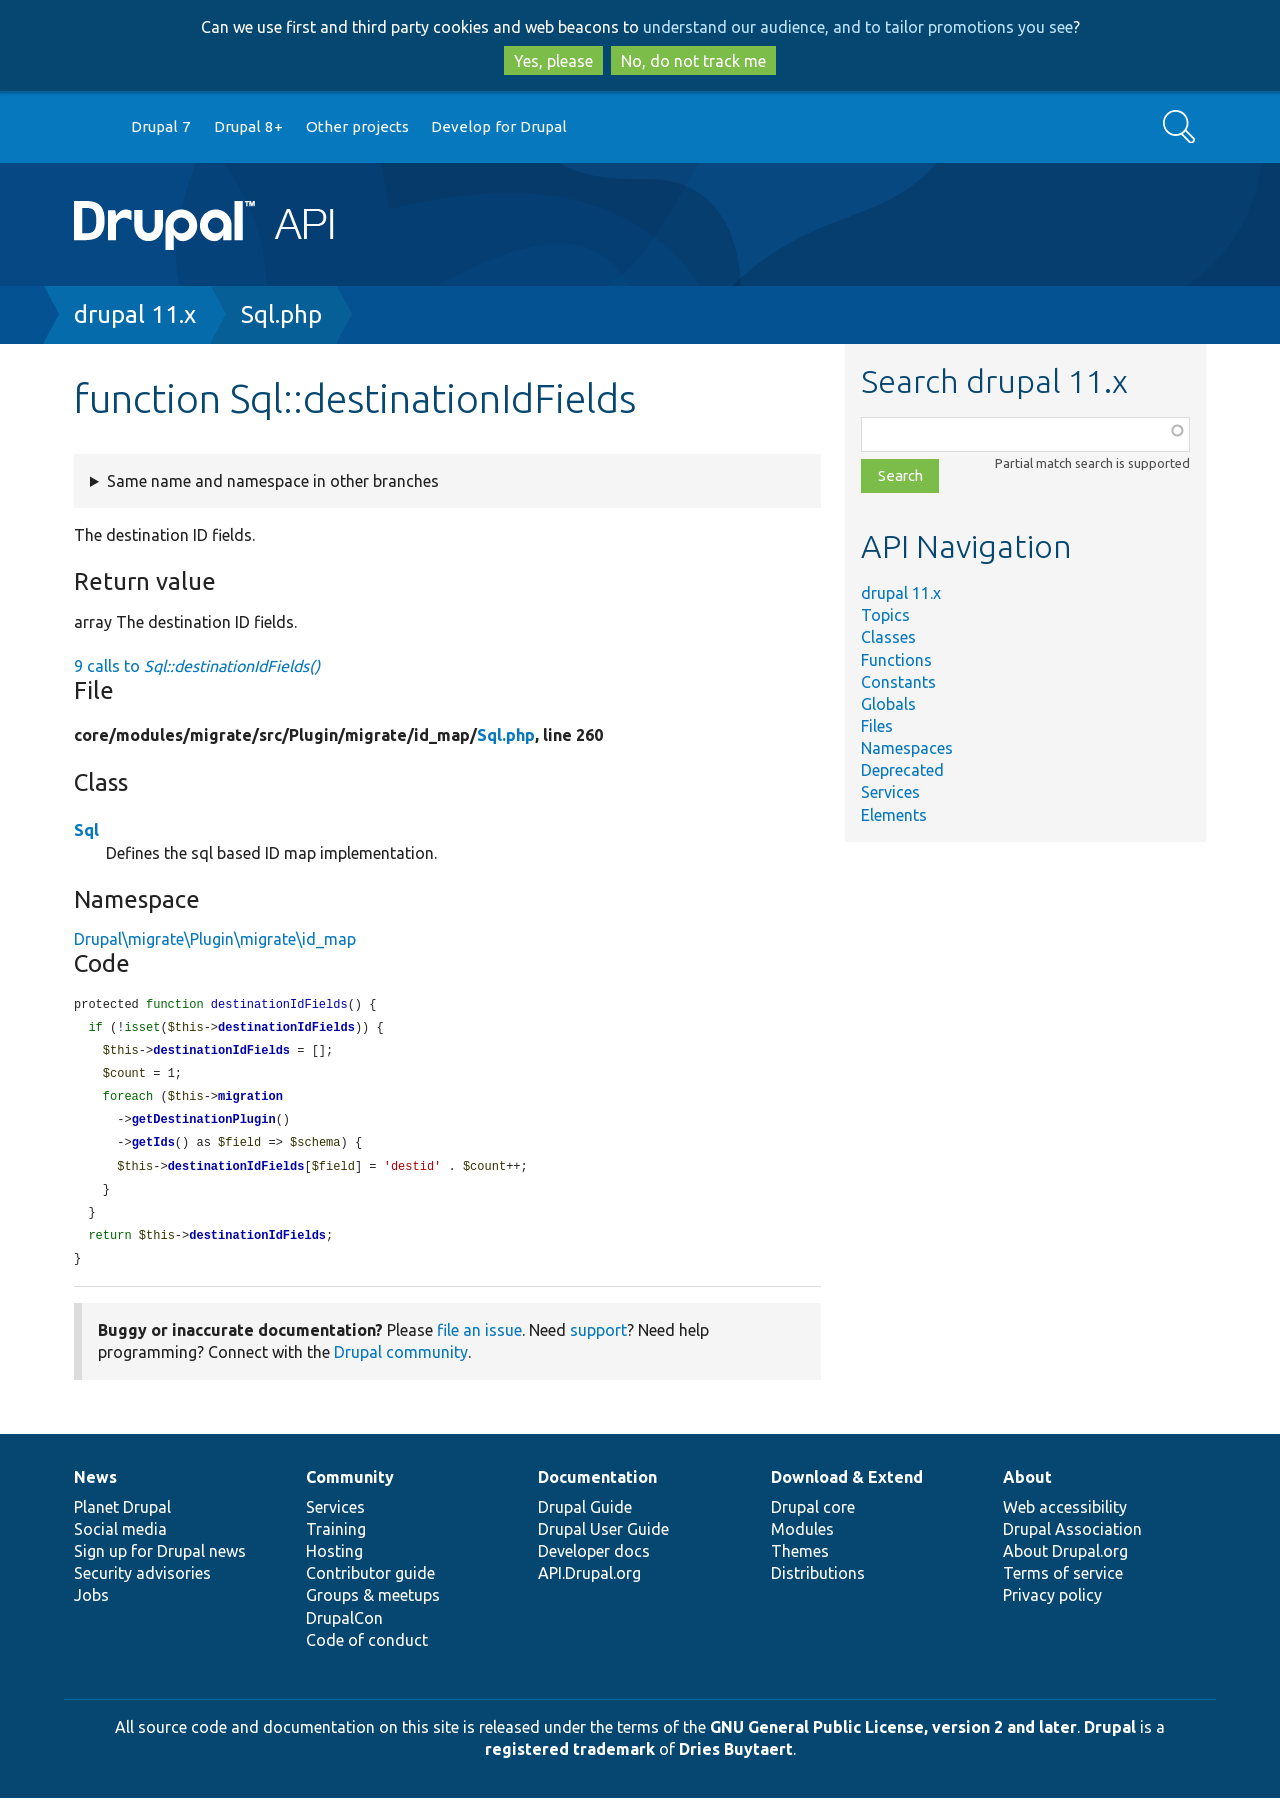 The width and height of the screenshot is (1280, 1810). I want to click on Classes, so click(888, 637).